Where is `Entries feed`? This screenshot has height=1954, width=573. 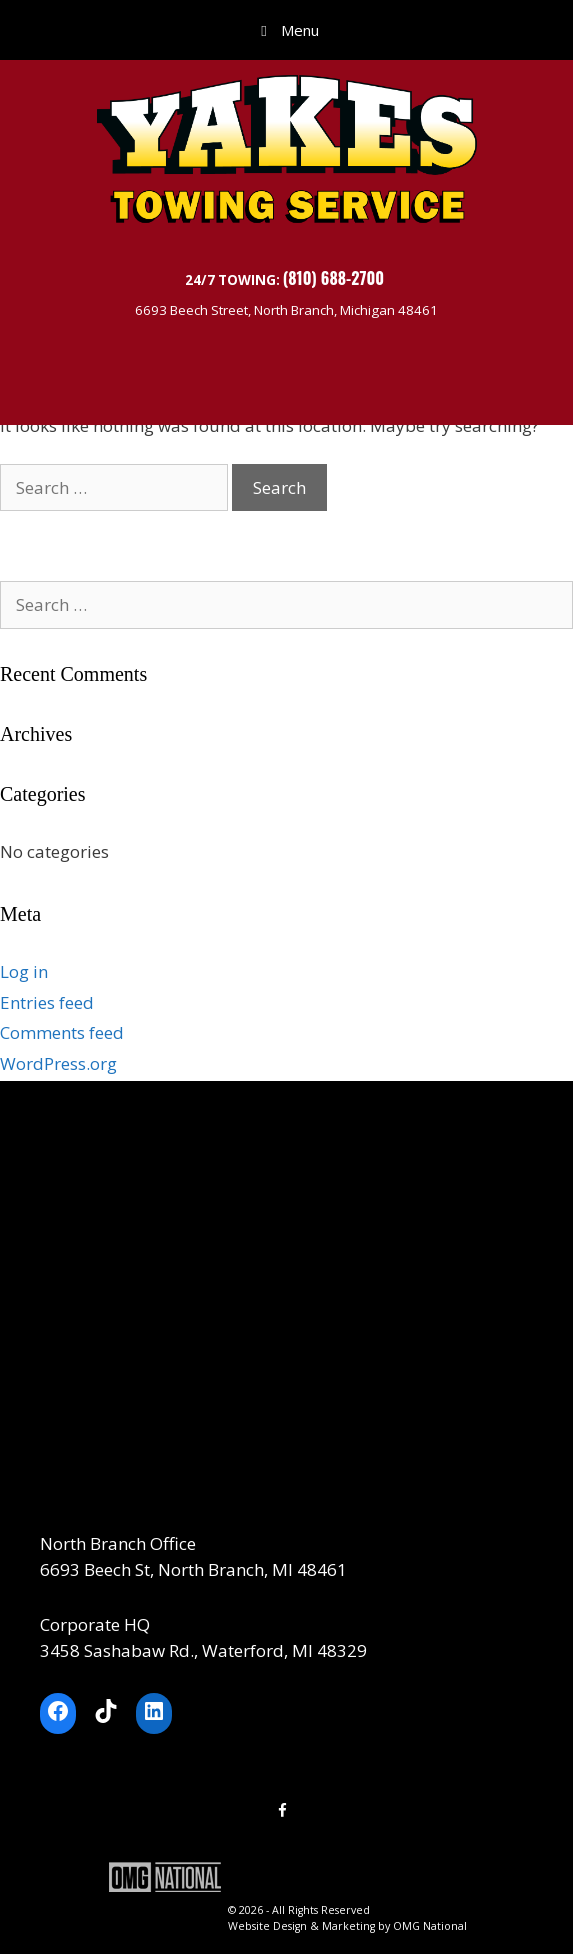 Entries feed is located at coordinates (47, 1002).